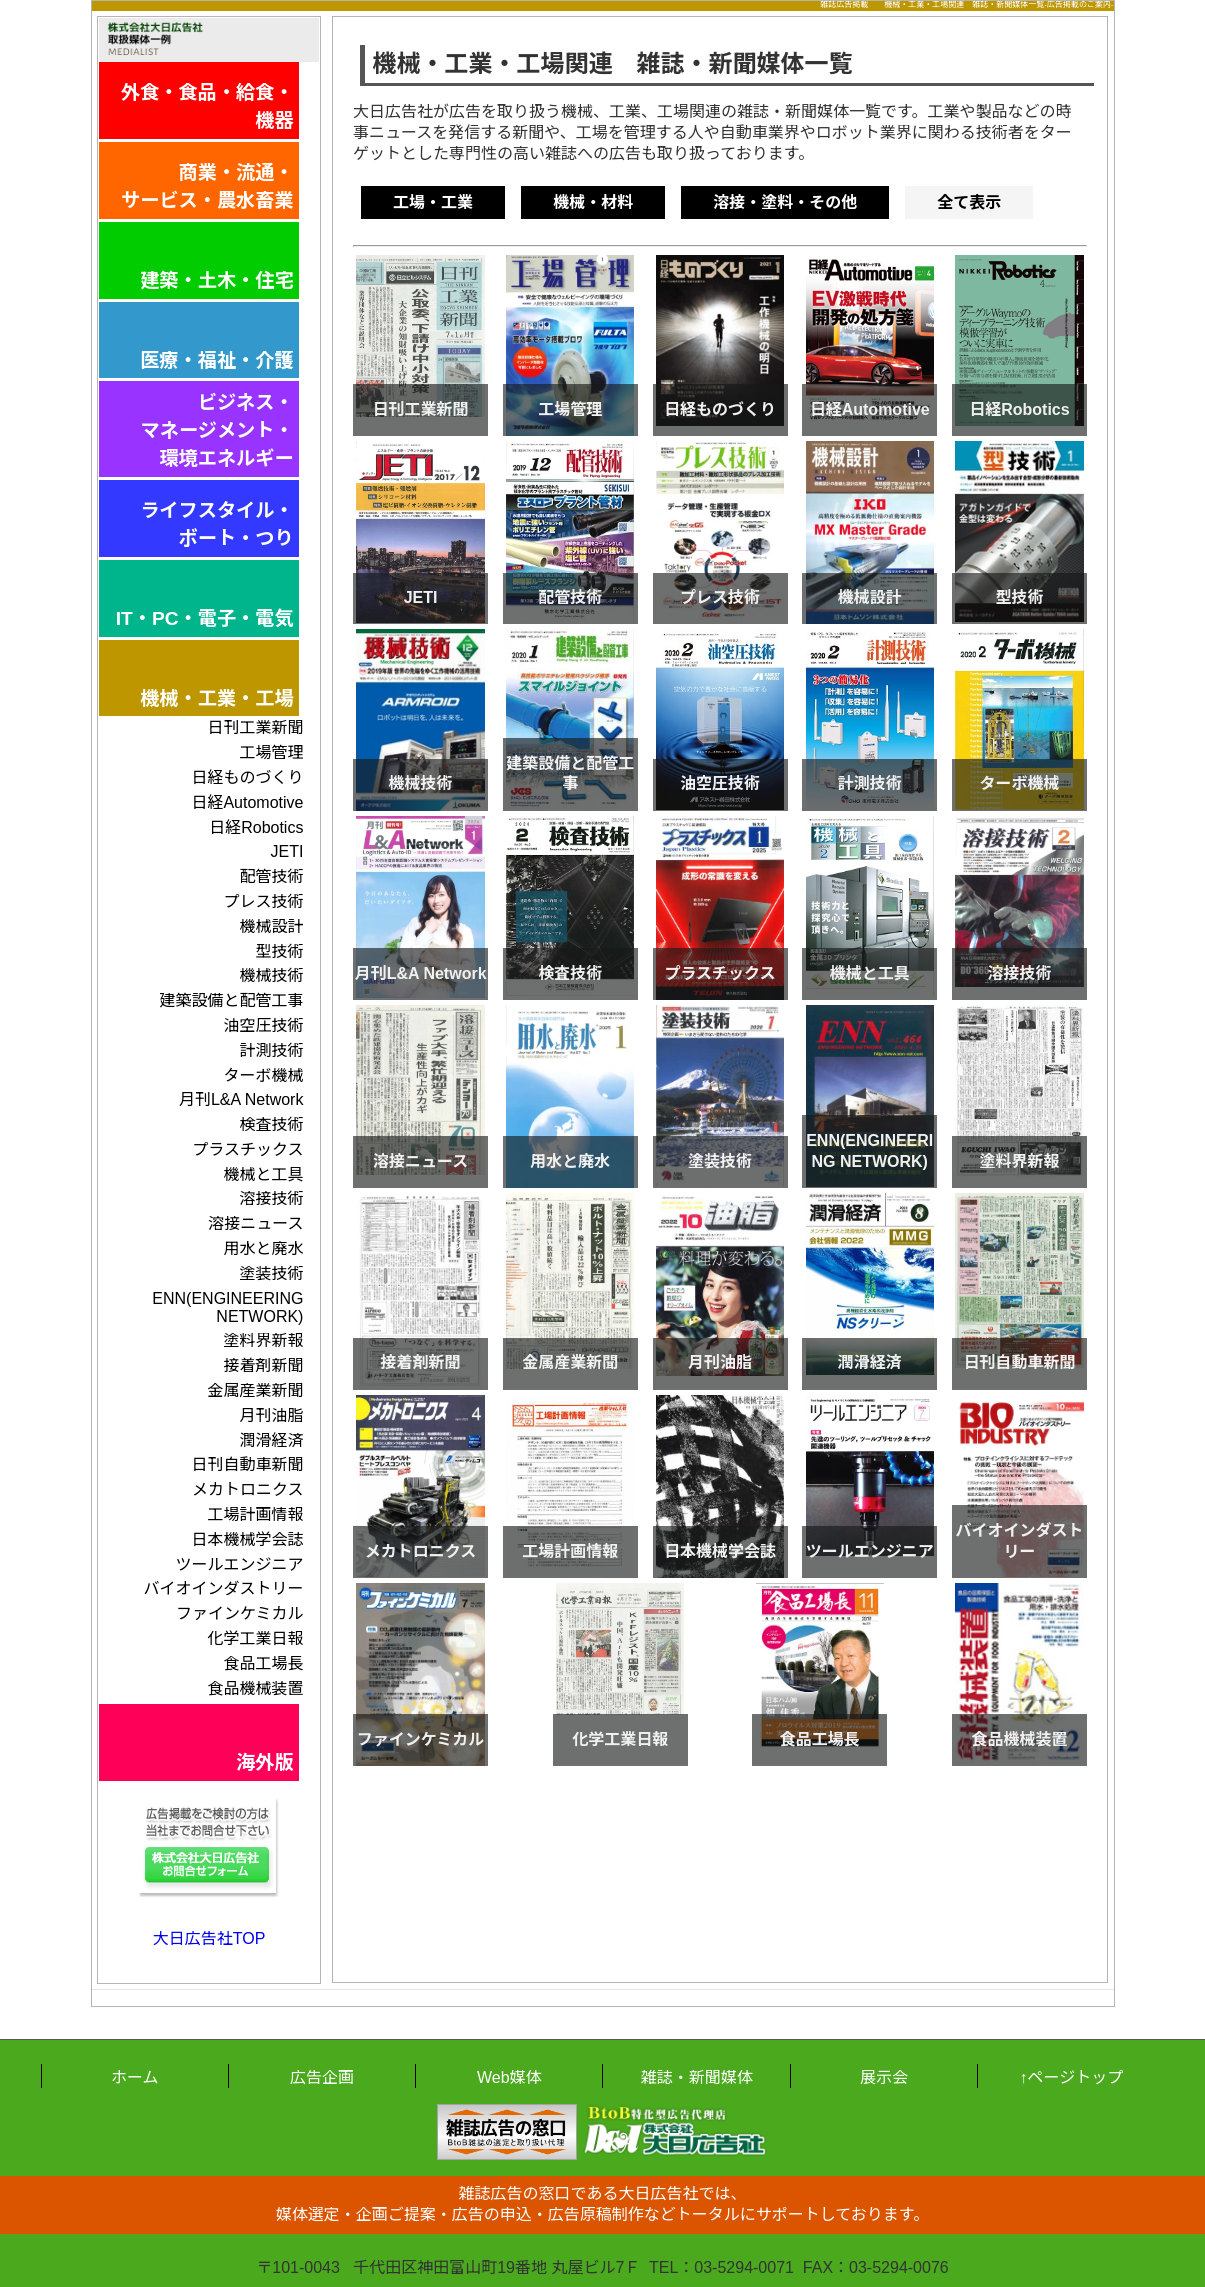 This screenshot has height=2287, width=1205. I want to click on 潤滑経済, so click(271, 1440).